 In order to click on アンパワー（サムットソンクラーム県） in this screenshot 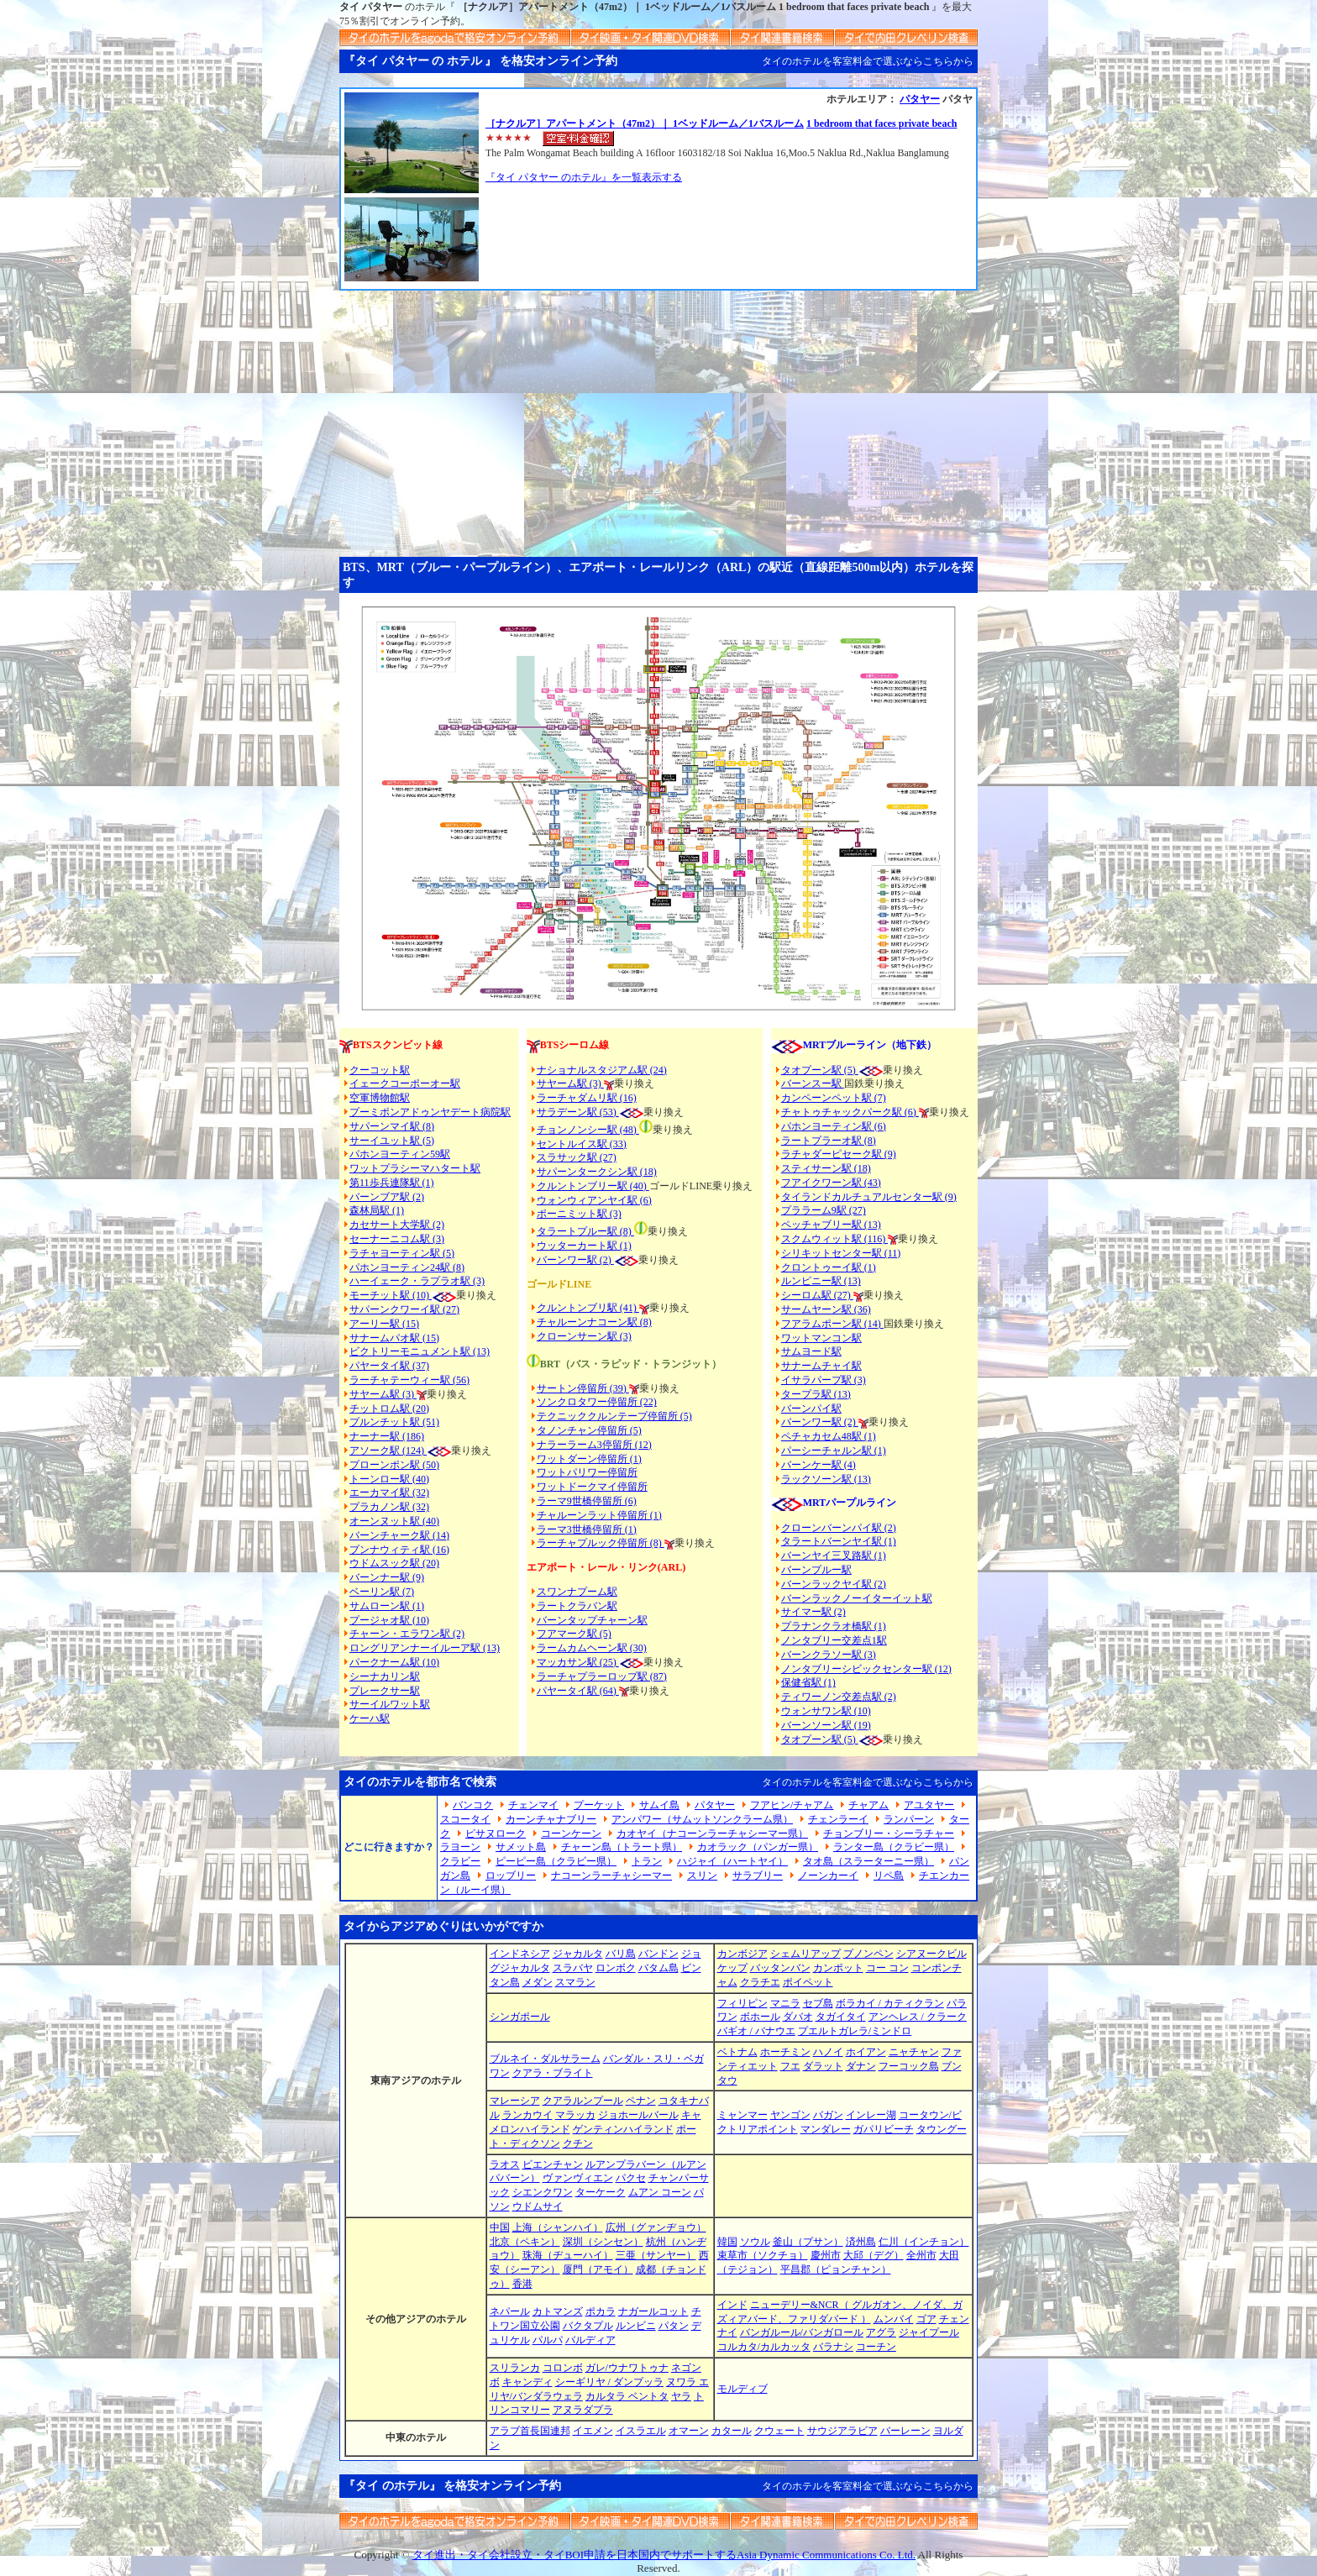, I will do `click(702, 1819)`.